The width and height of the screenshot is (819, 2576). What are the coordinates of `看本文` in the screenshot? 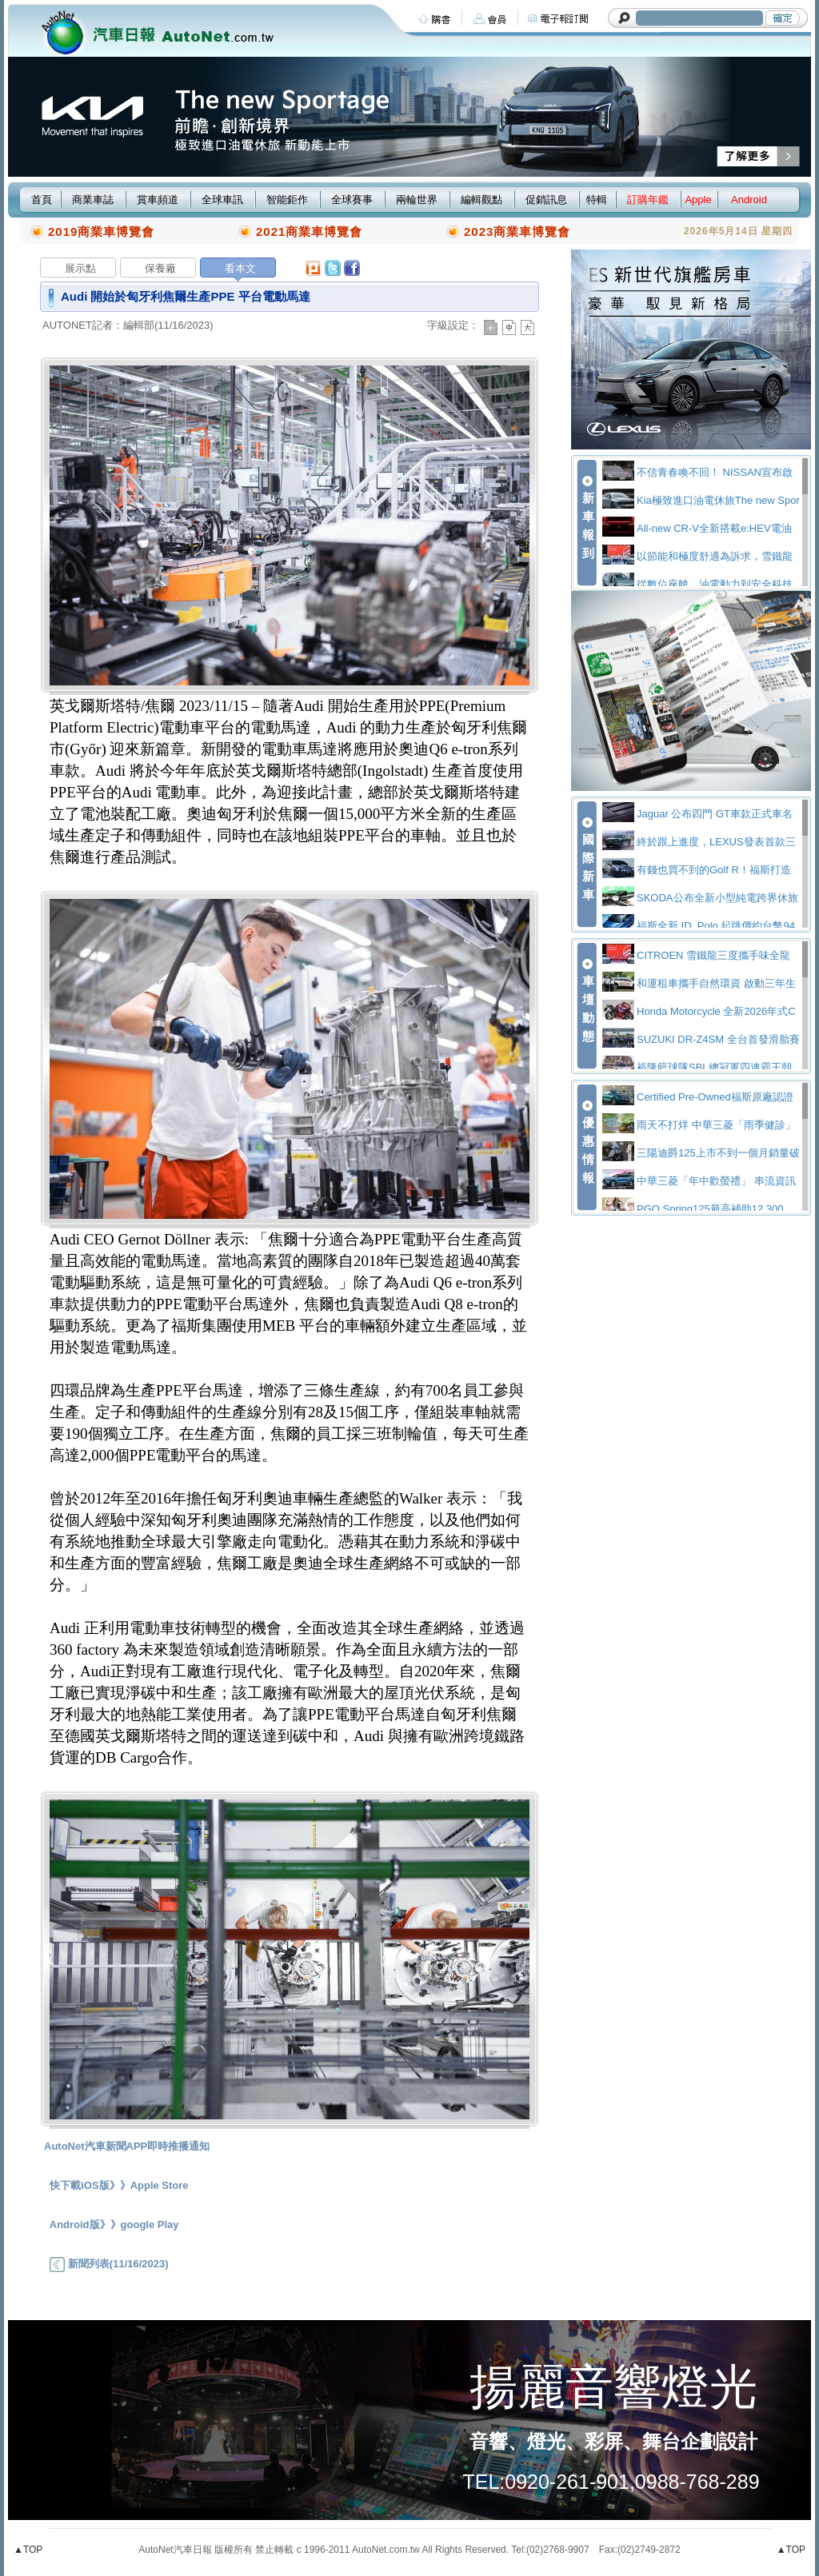 It's located at (240, 268).